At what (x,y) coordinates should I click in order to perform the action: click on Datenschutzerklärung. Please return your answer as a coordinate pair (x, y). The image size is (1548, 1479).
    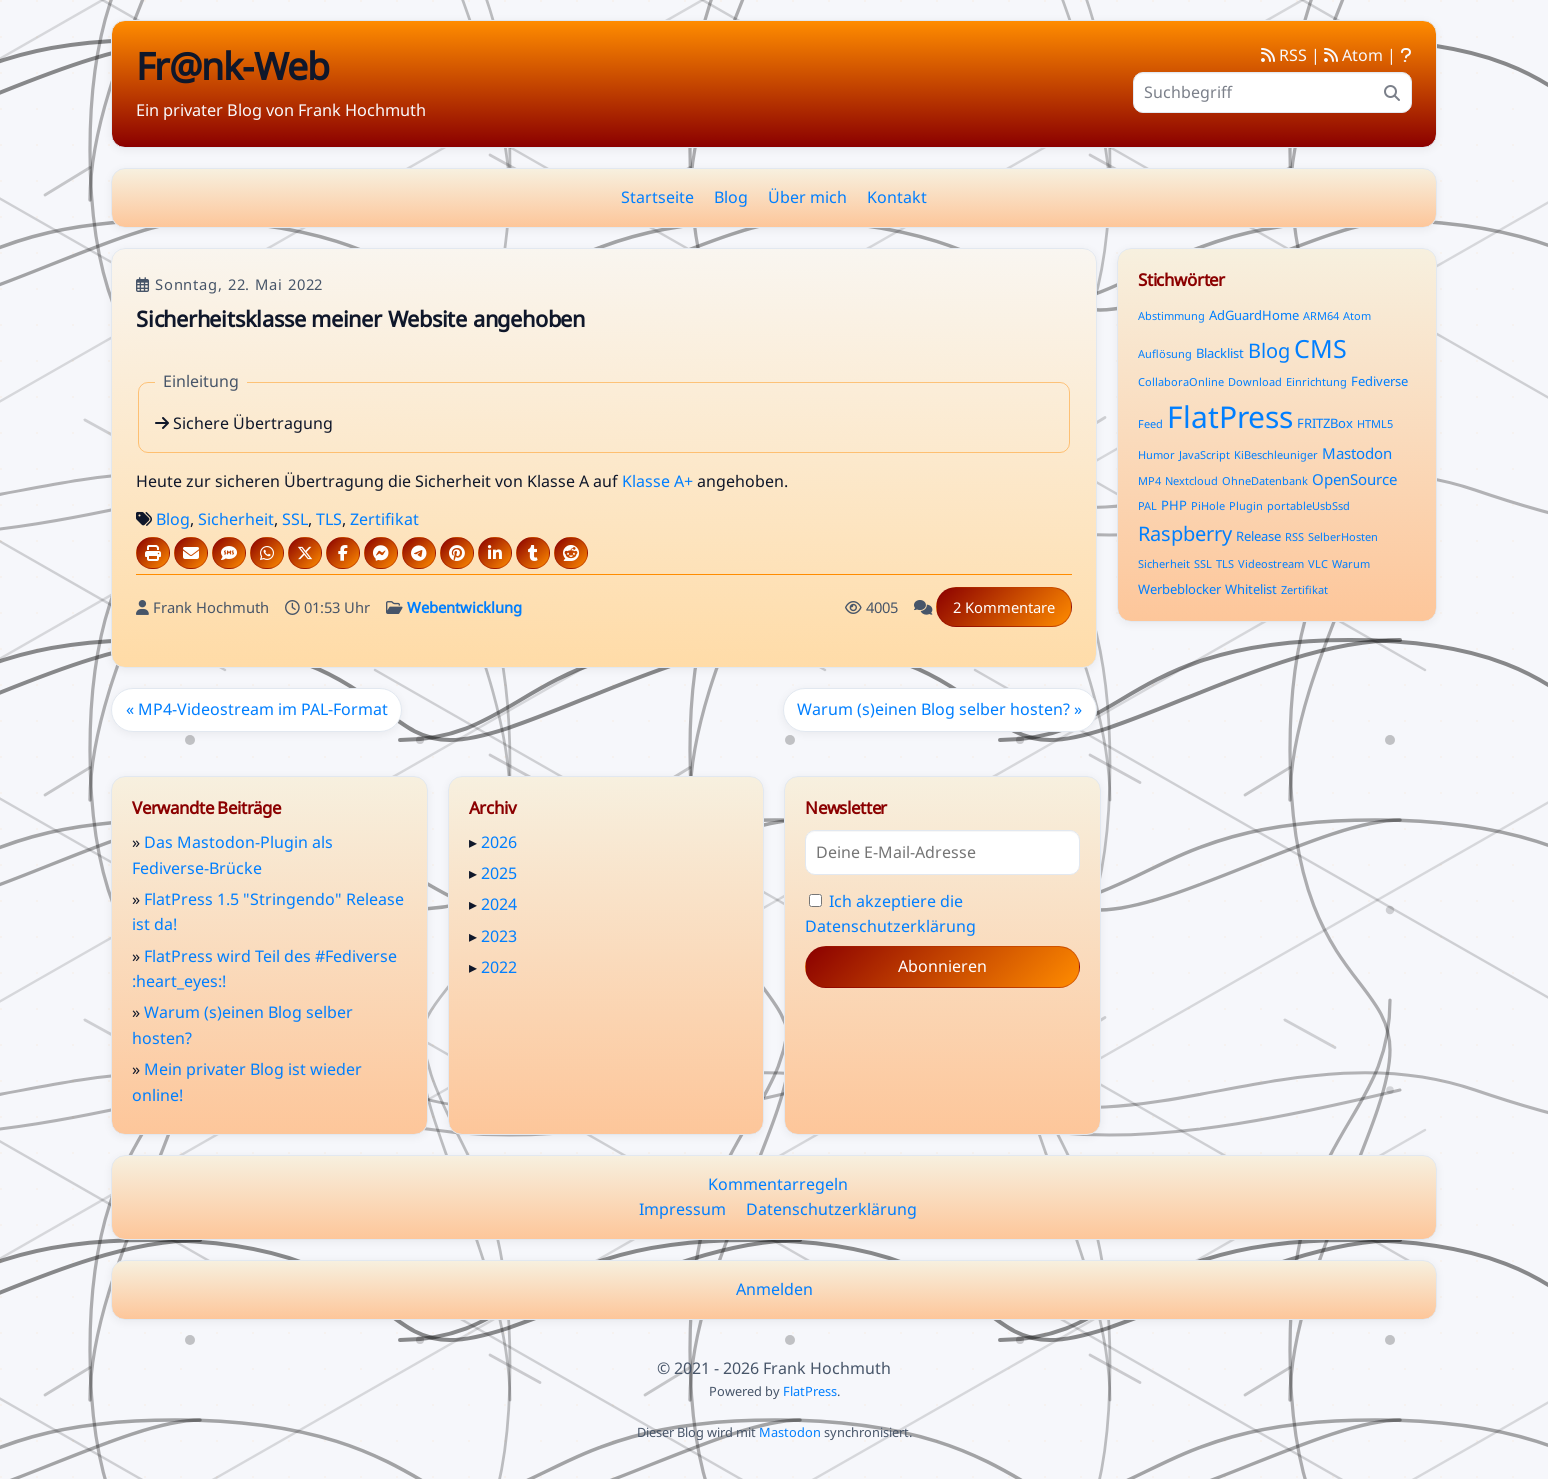
    Looking at the image, I should click on (831, 1209).